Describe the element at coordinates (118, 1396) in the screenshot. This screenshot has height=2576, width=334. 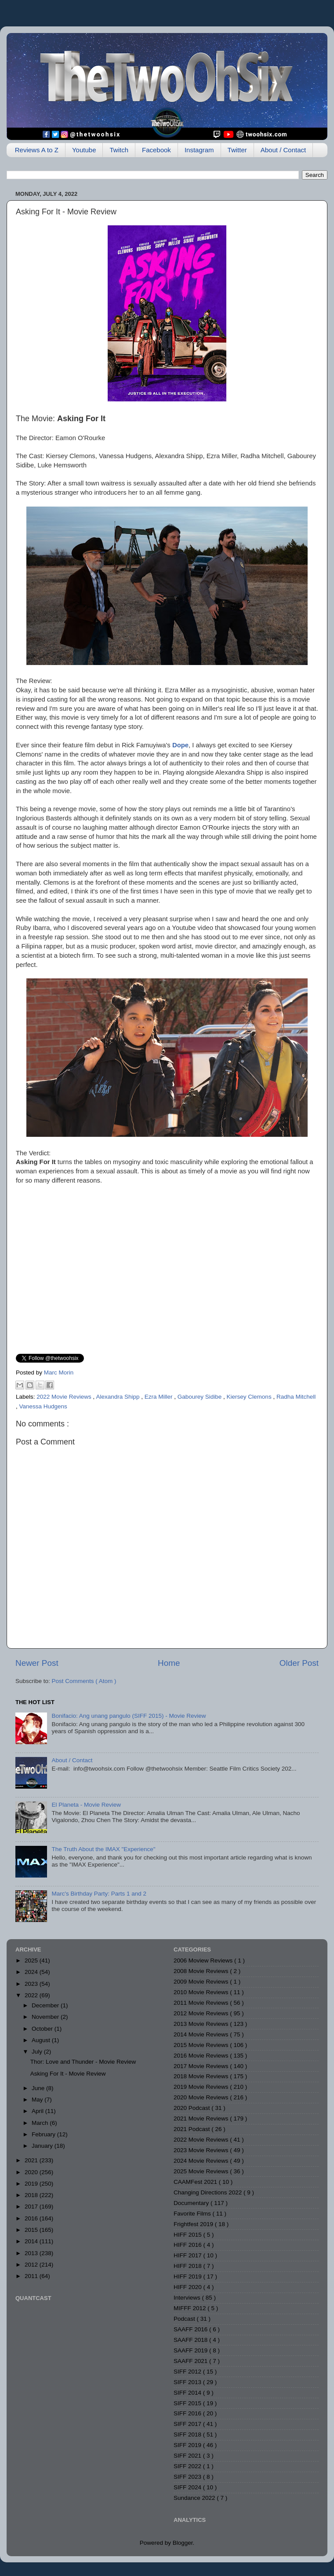
I see `Alexandra Shipp` at that location.